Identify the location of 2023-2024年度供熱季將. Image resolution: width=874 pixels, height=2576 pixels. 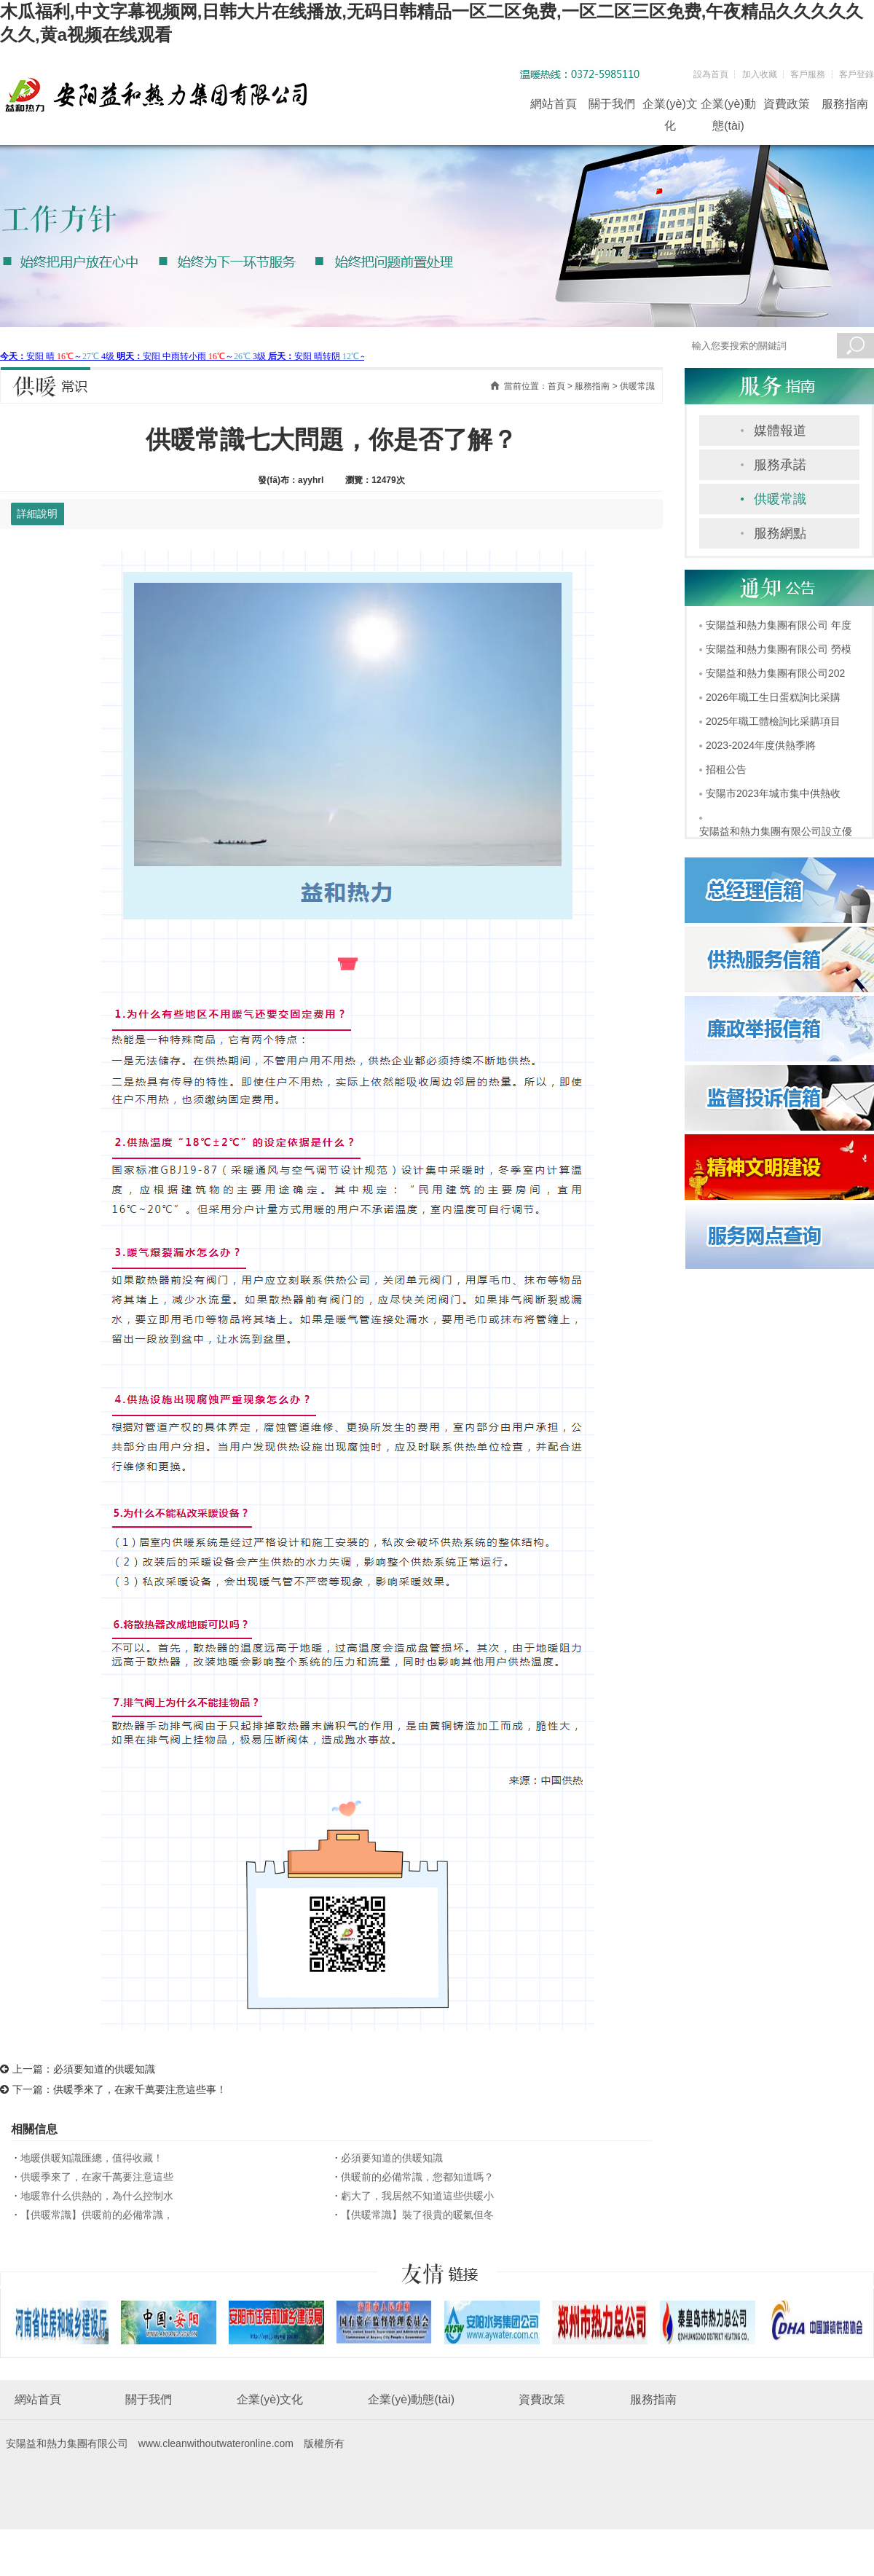
(761, 745).